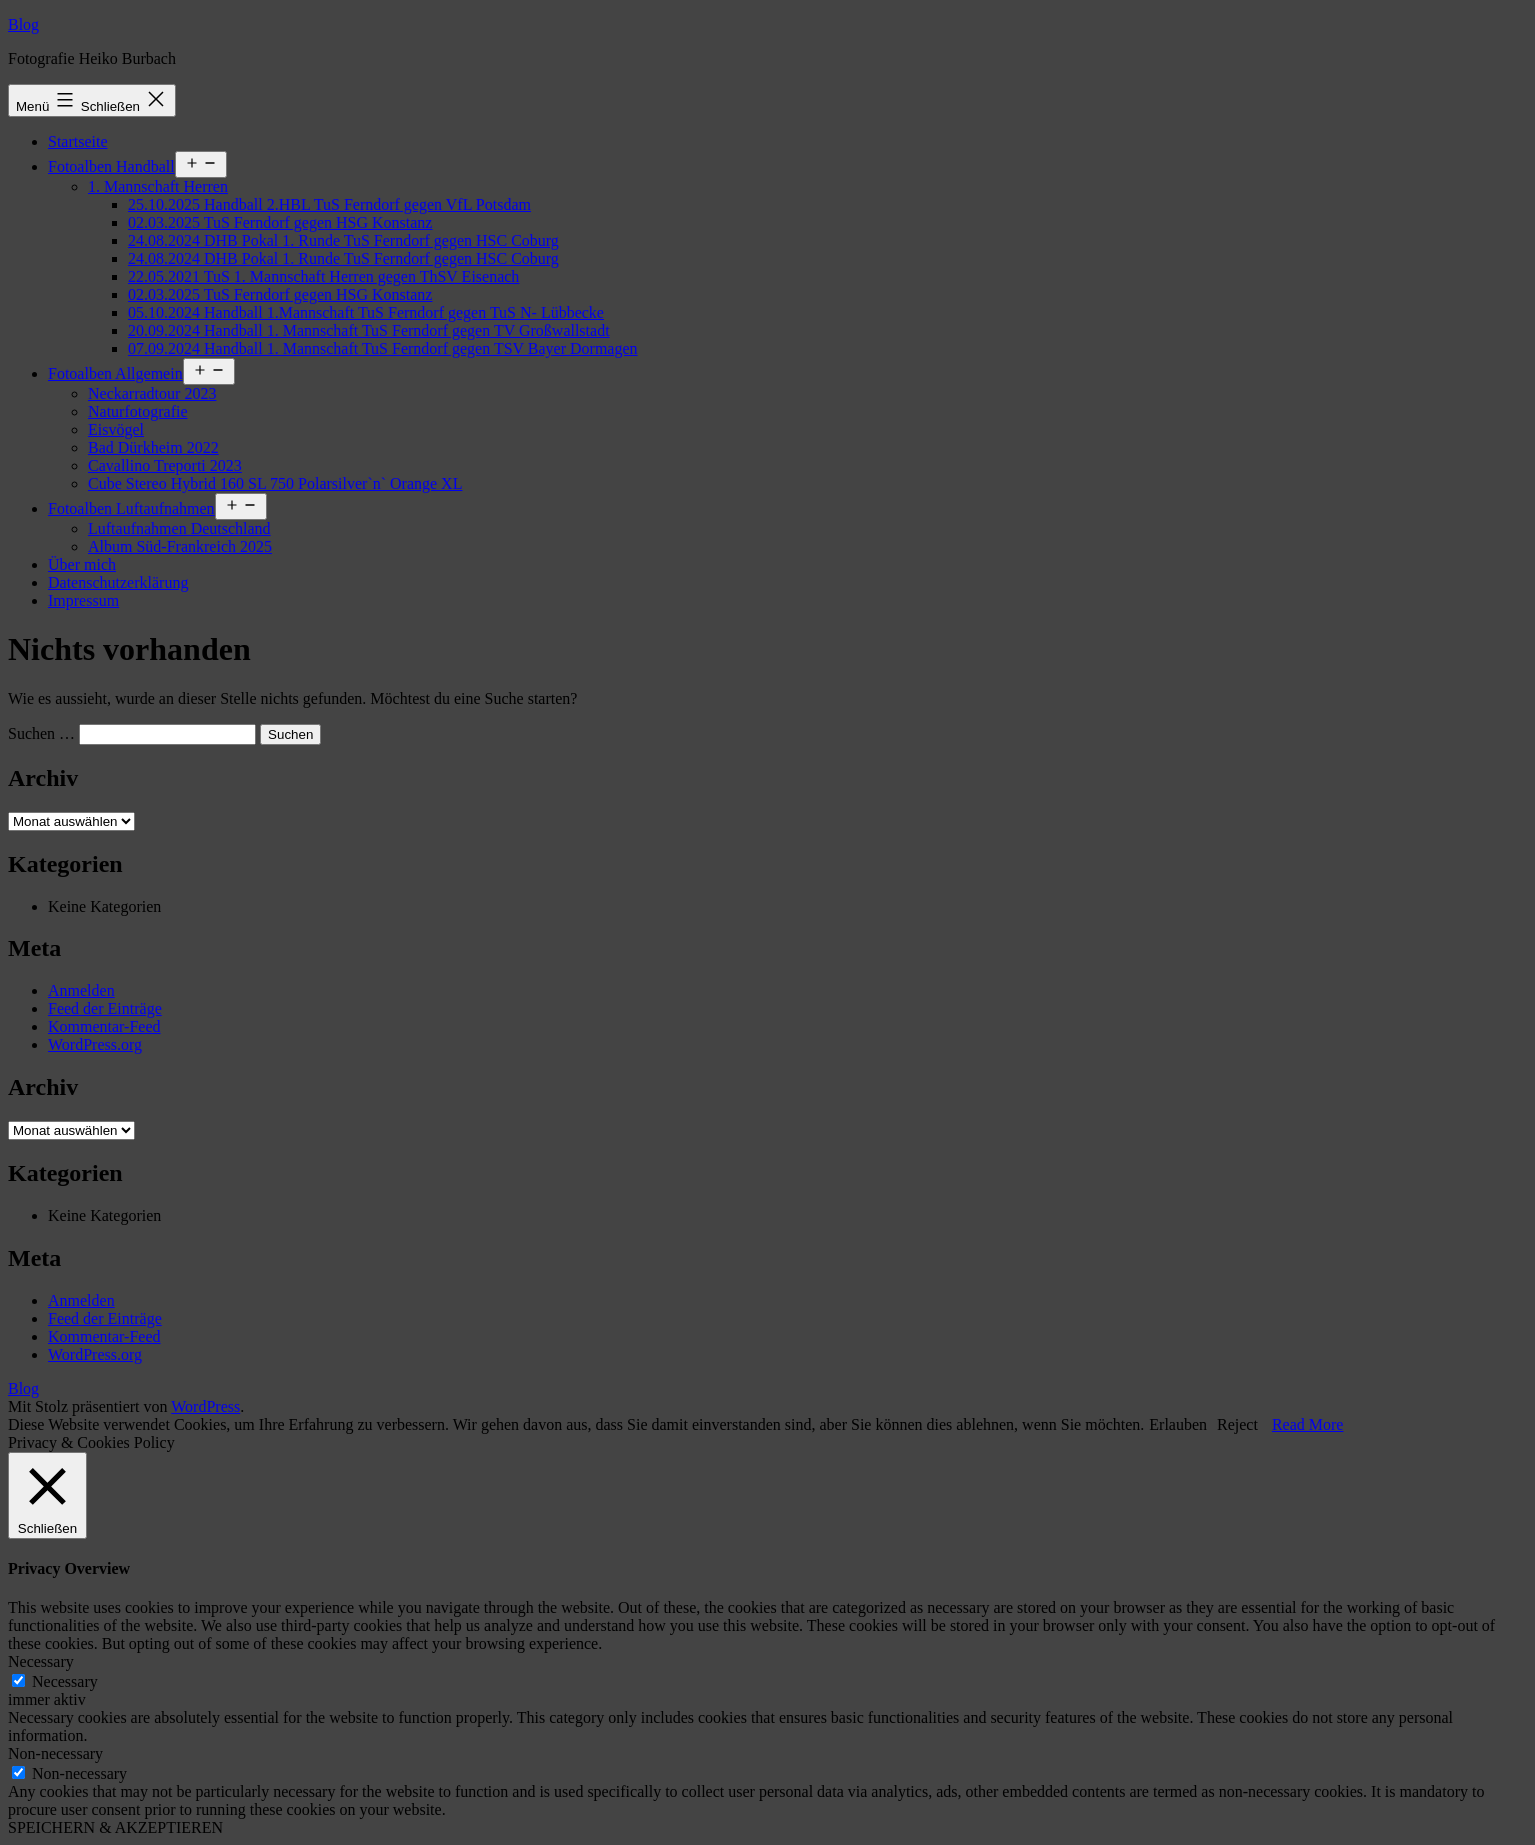  What do you see at coordinates (280, 222) in the screenshot?
I see `02.03.2025 TuS Ferndorf gegen HSG Konstanz` at bounding box center [280, 222].